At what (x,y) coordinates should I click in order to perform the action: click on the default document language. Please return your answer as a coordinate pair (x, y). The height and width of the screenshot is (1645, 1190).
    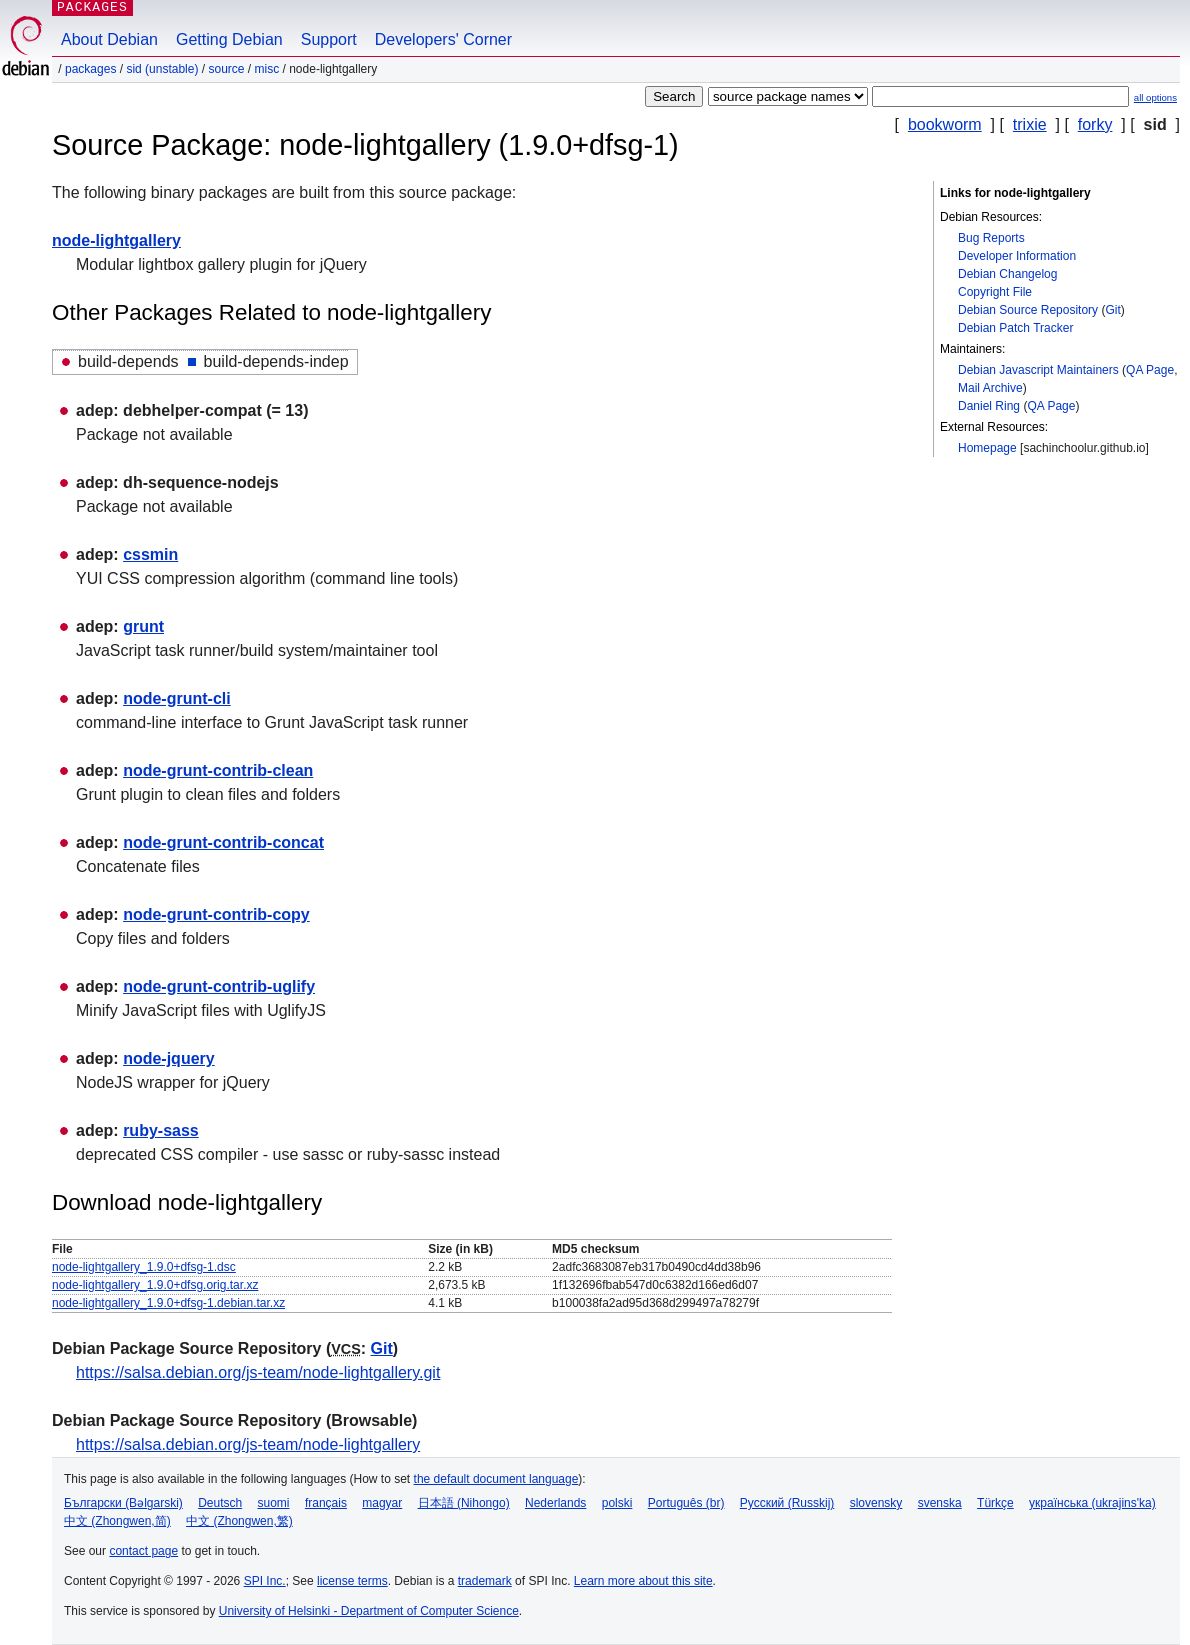
    Looking at the image, I should click on (496, 1479).